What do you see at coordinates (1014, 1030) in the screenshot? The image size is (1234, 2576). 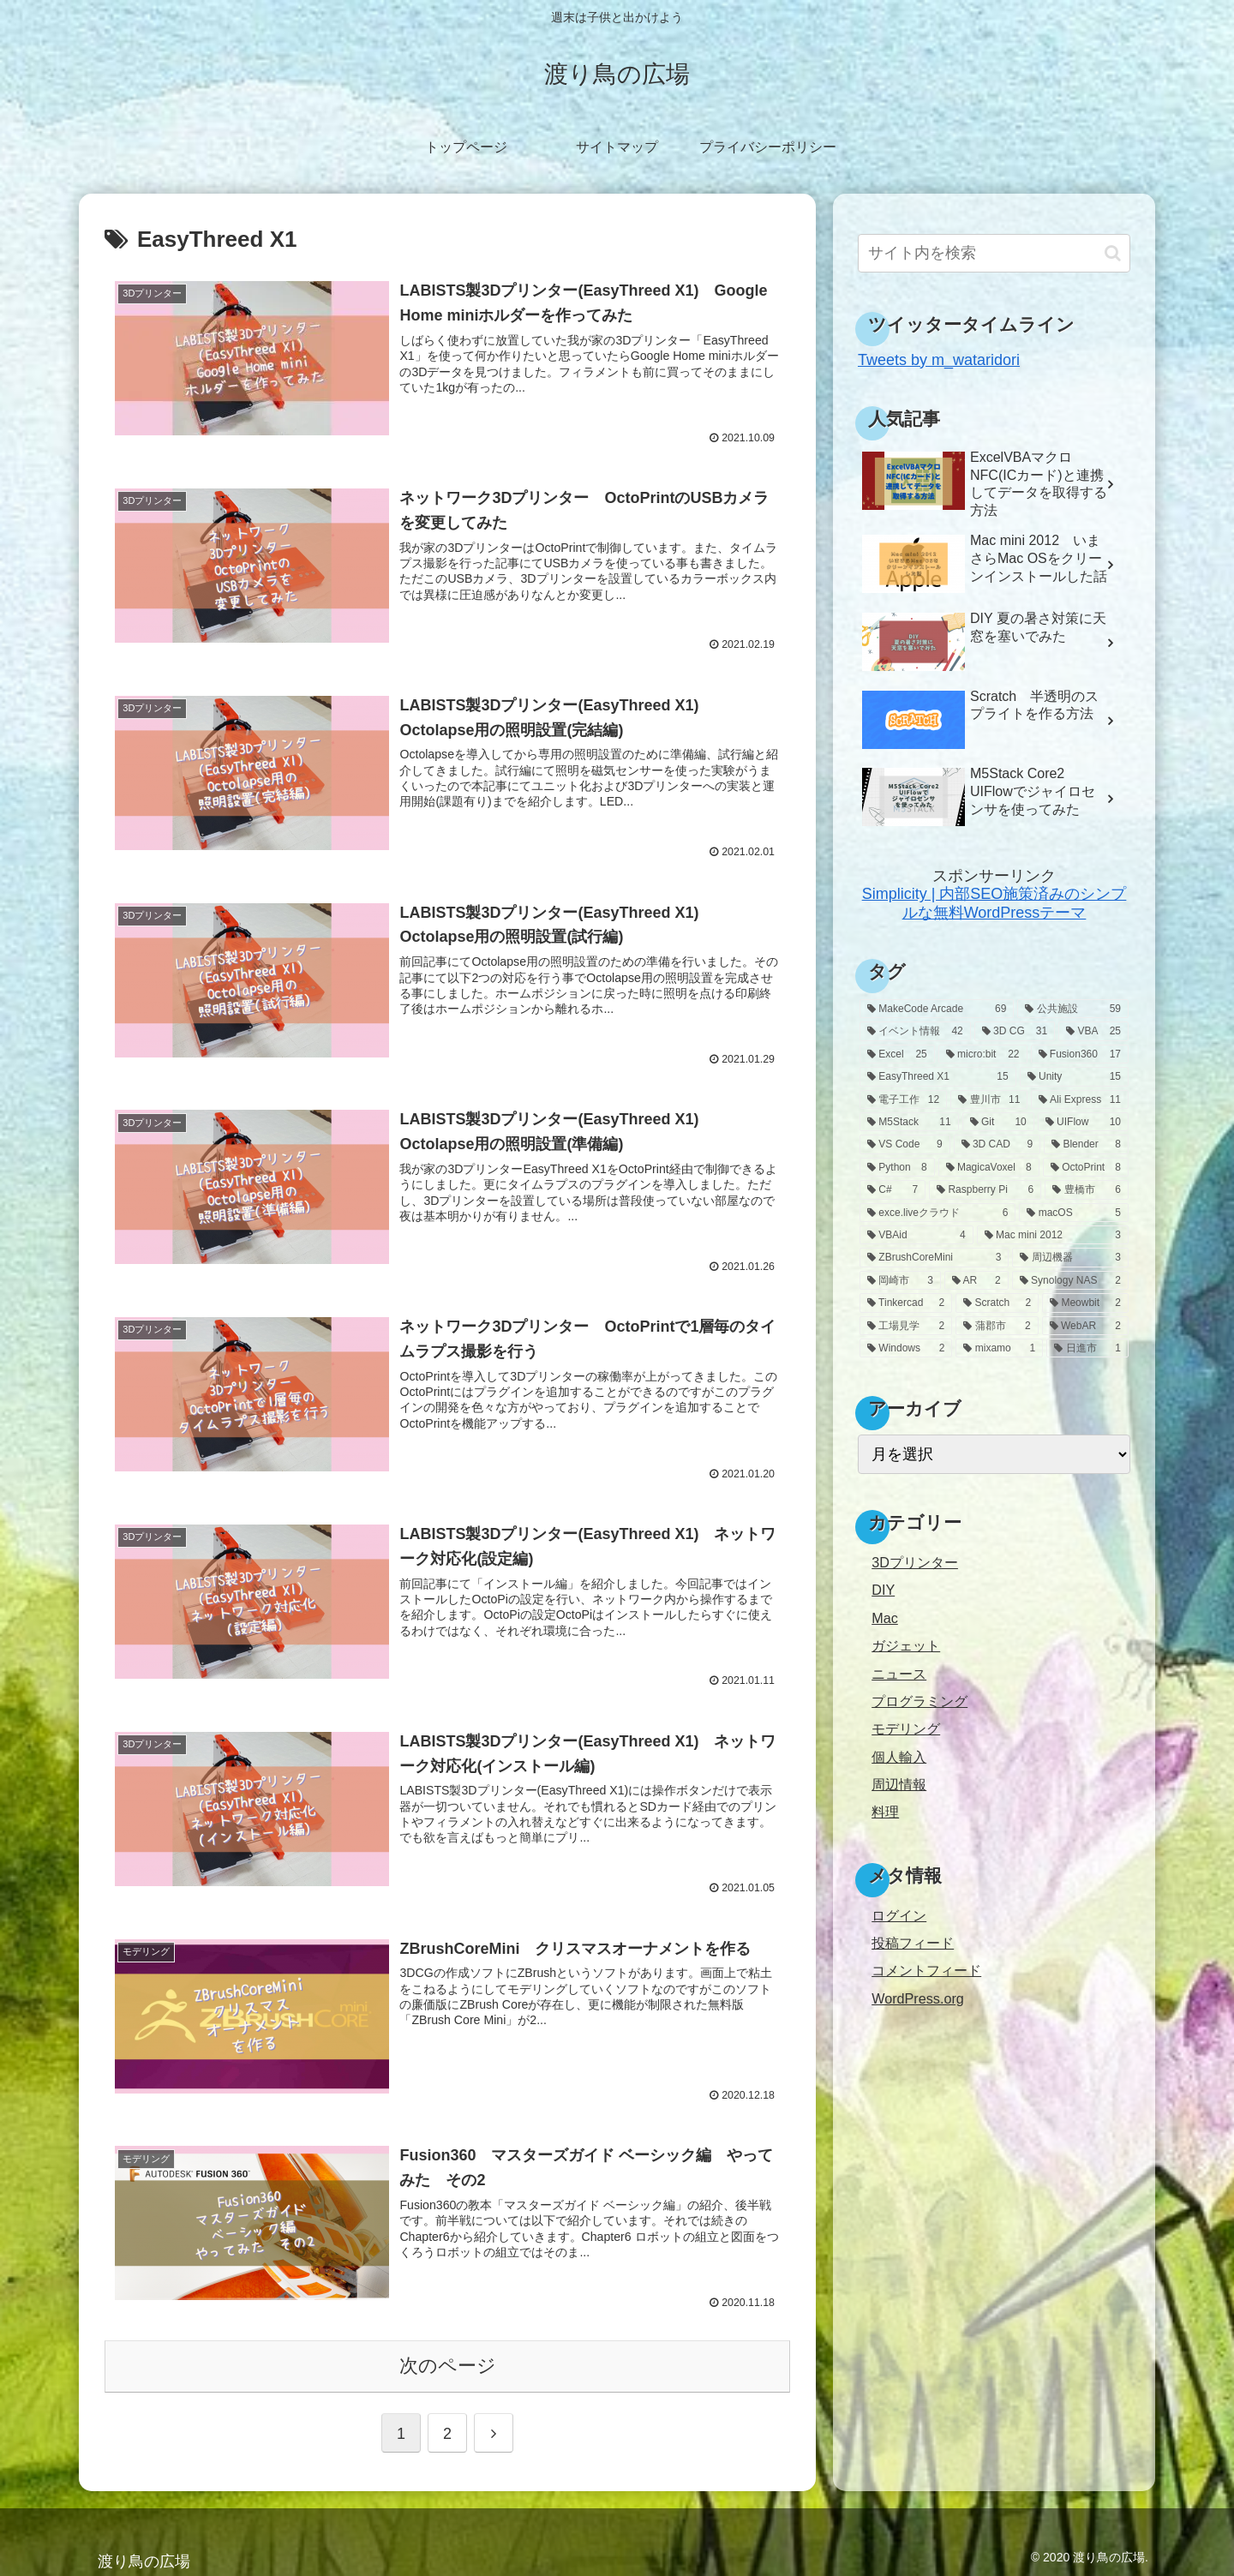 I see `[3D CG (31個の項目)]` at bounding box center [1014, 1030].